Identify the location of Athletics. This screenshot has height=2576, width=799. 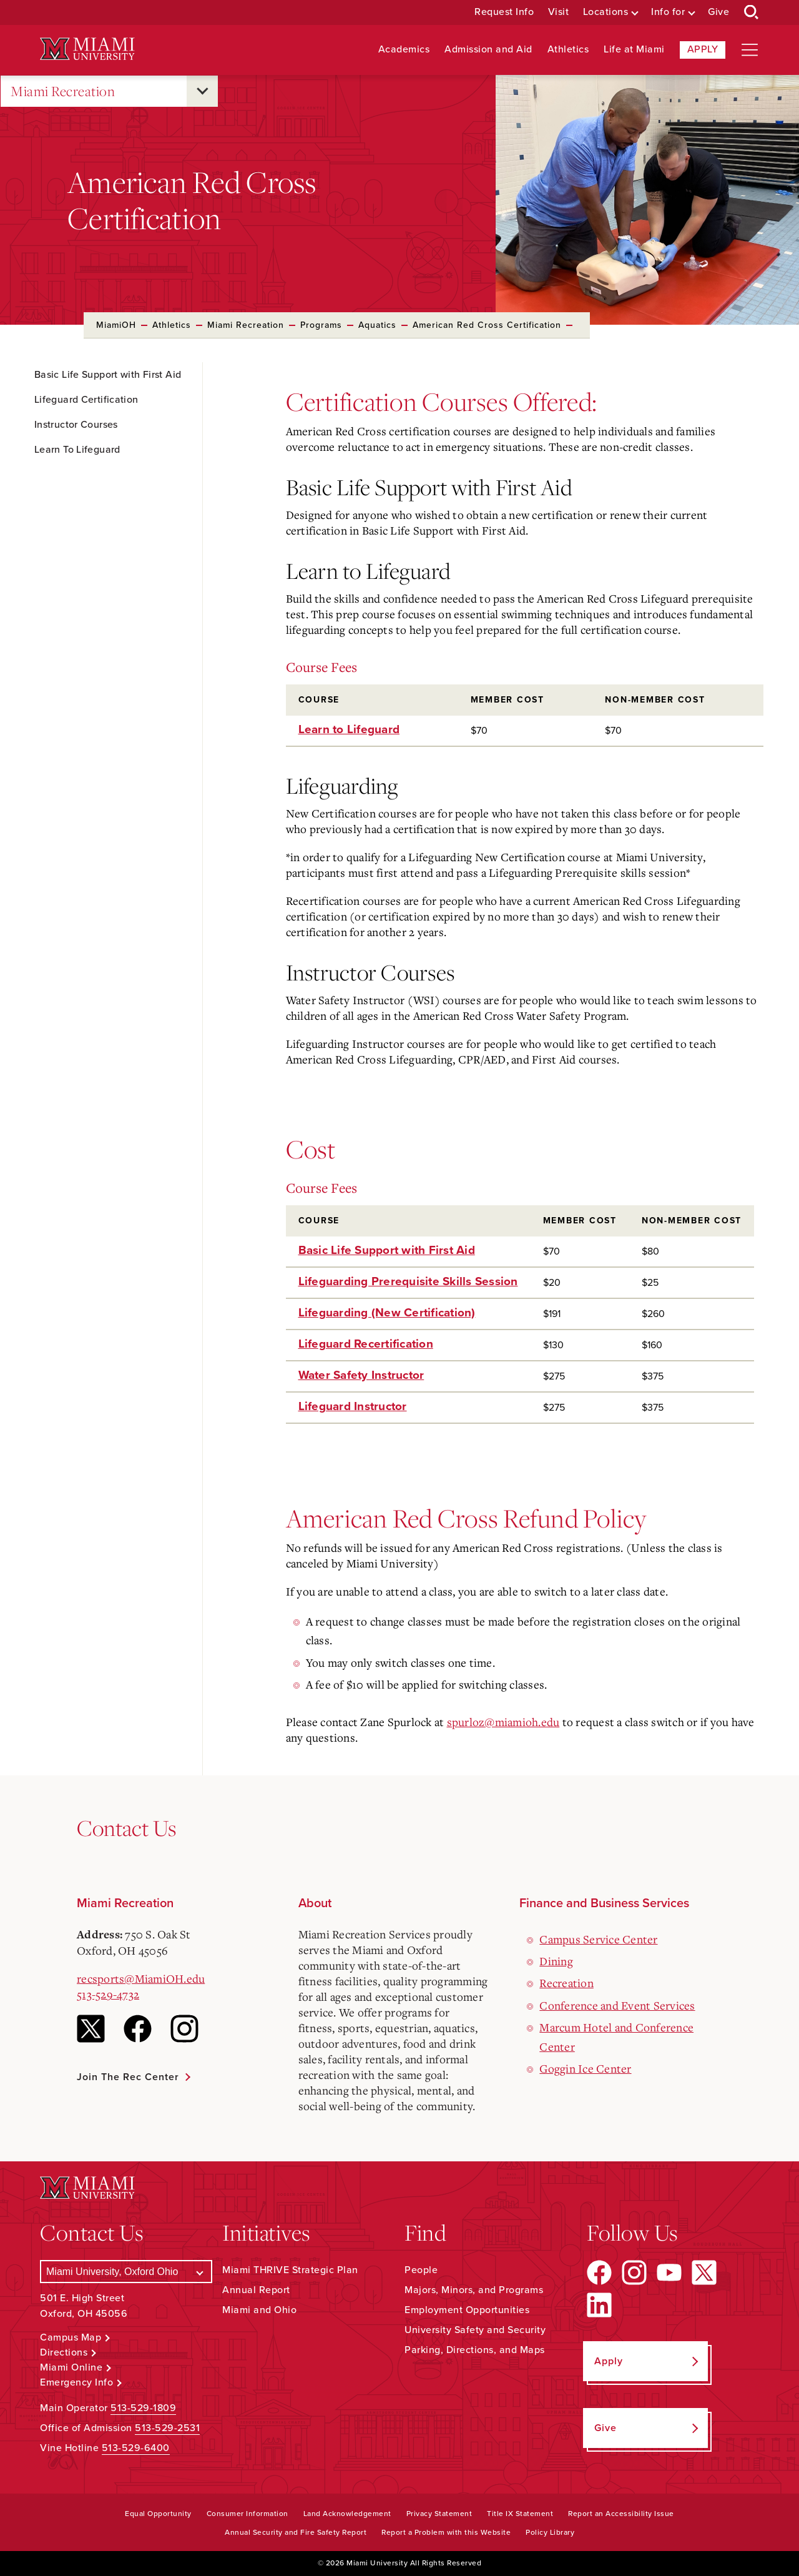
(568, 50).